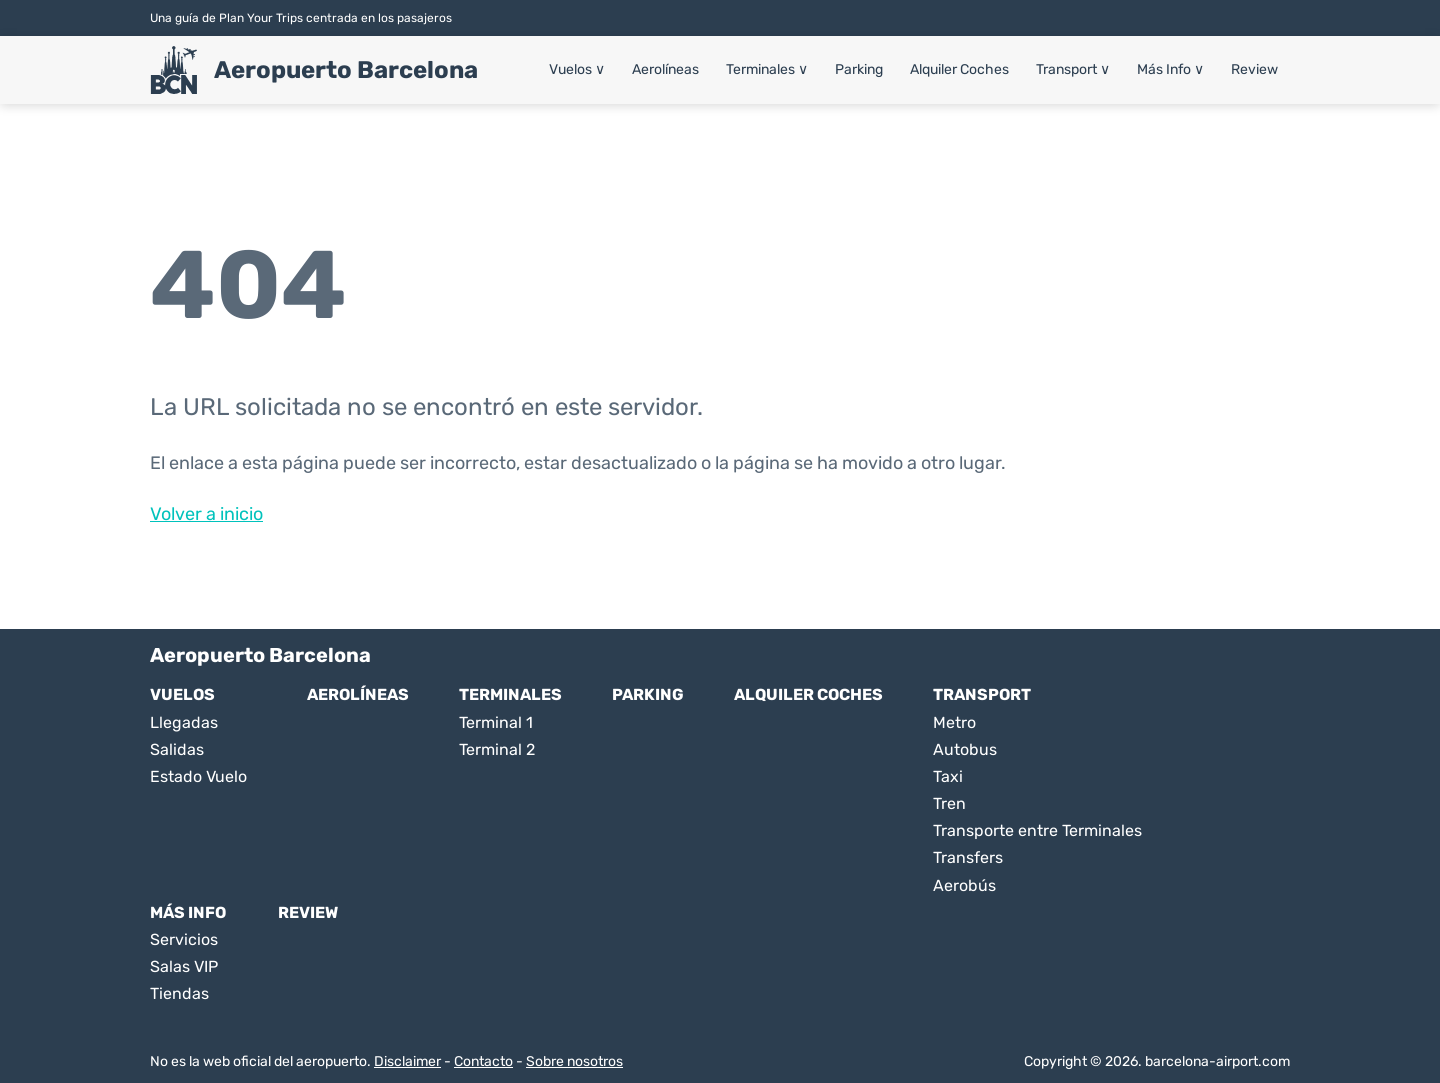 Image resolution: width=1440 pixels, height=1083 pixels. I want to click on Sobre nosotros, so click(574, 1061).